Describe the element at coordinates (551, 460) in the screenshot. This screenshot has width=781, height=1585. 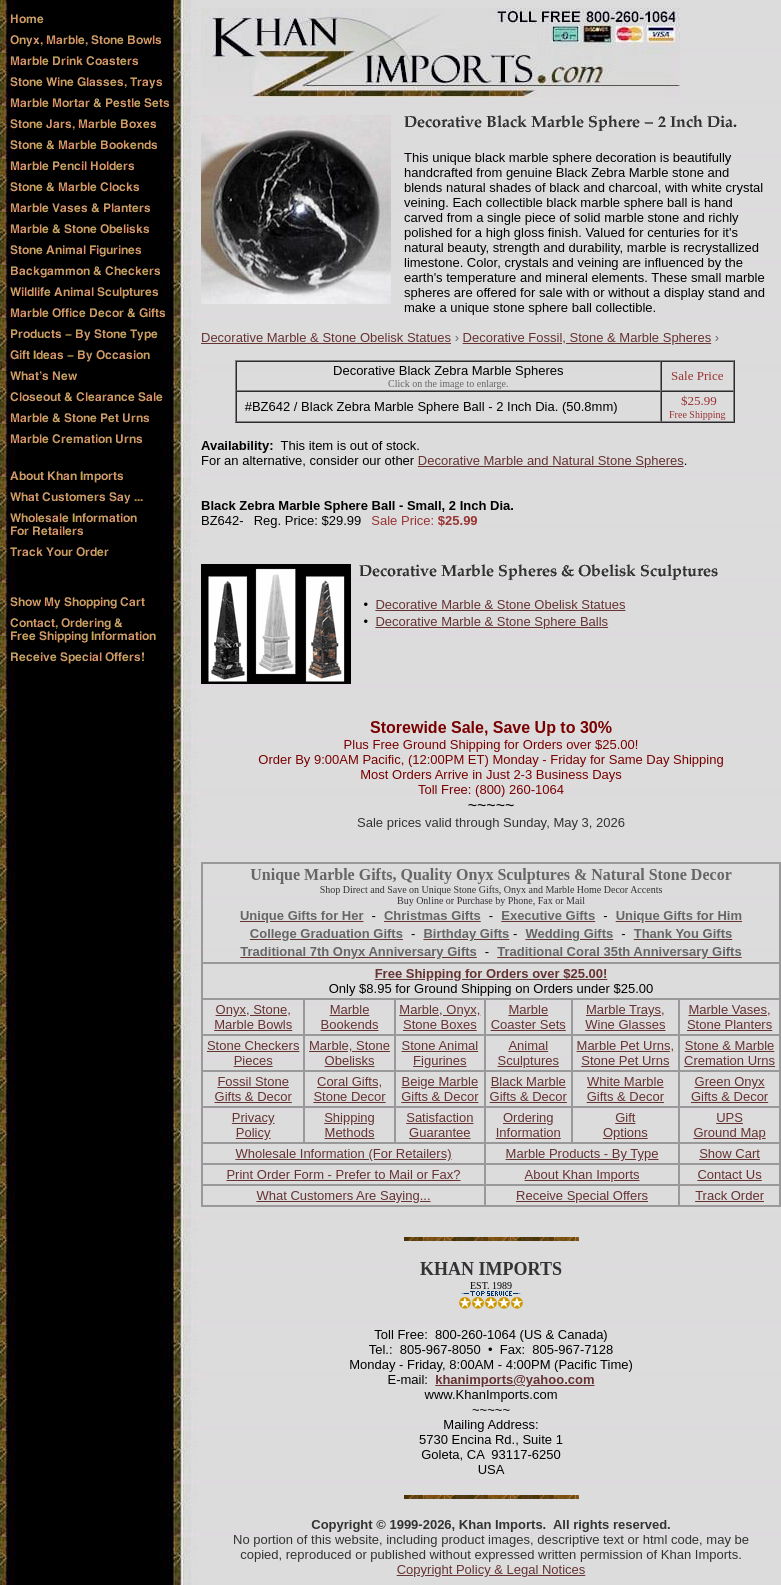
I see `Decorative Marble and Natural Stone Spheres` at that location.